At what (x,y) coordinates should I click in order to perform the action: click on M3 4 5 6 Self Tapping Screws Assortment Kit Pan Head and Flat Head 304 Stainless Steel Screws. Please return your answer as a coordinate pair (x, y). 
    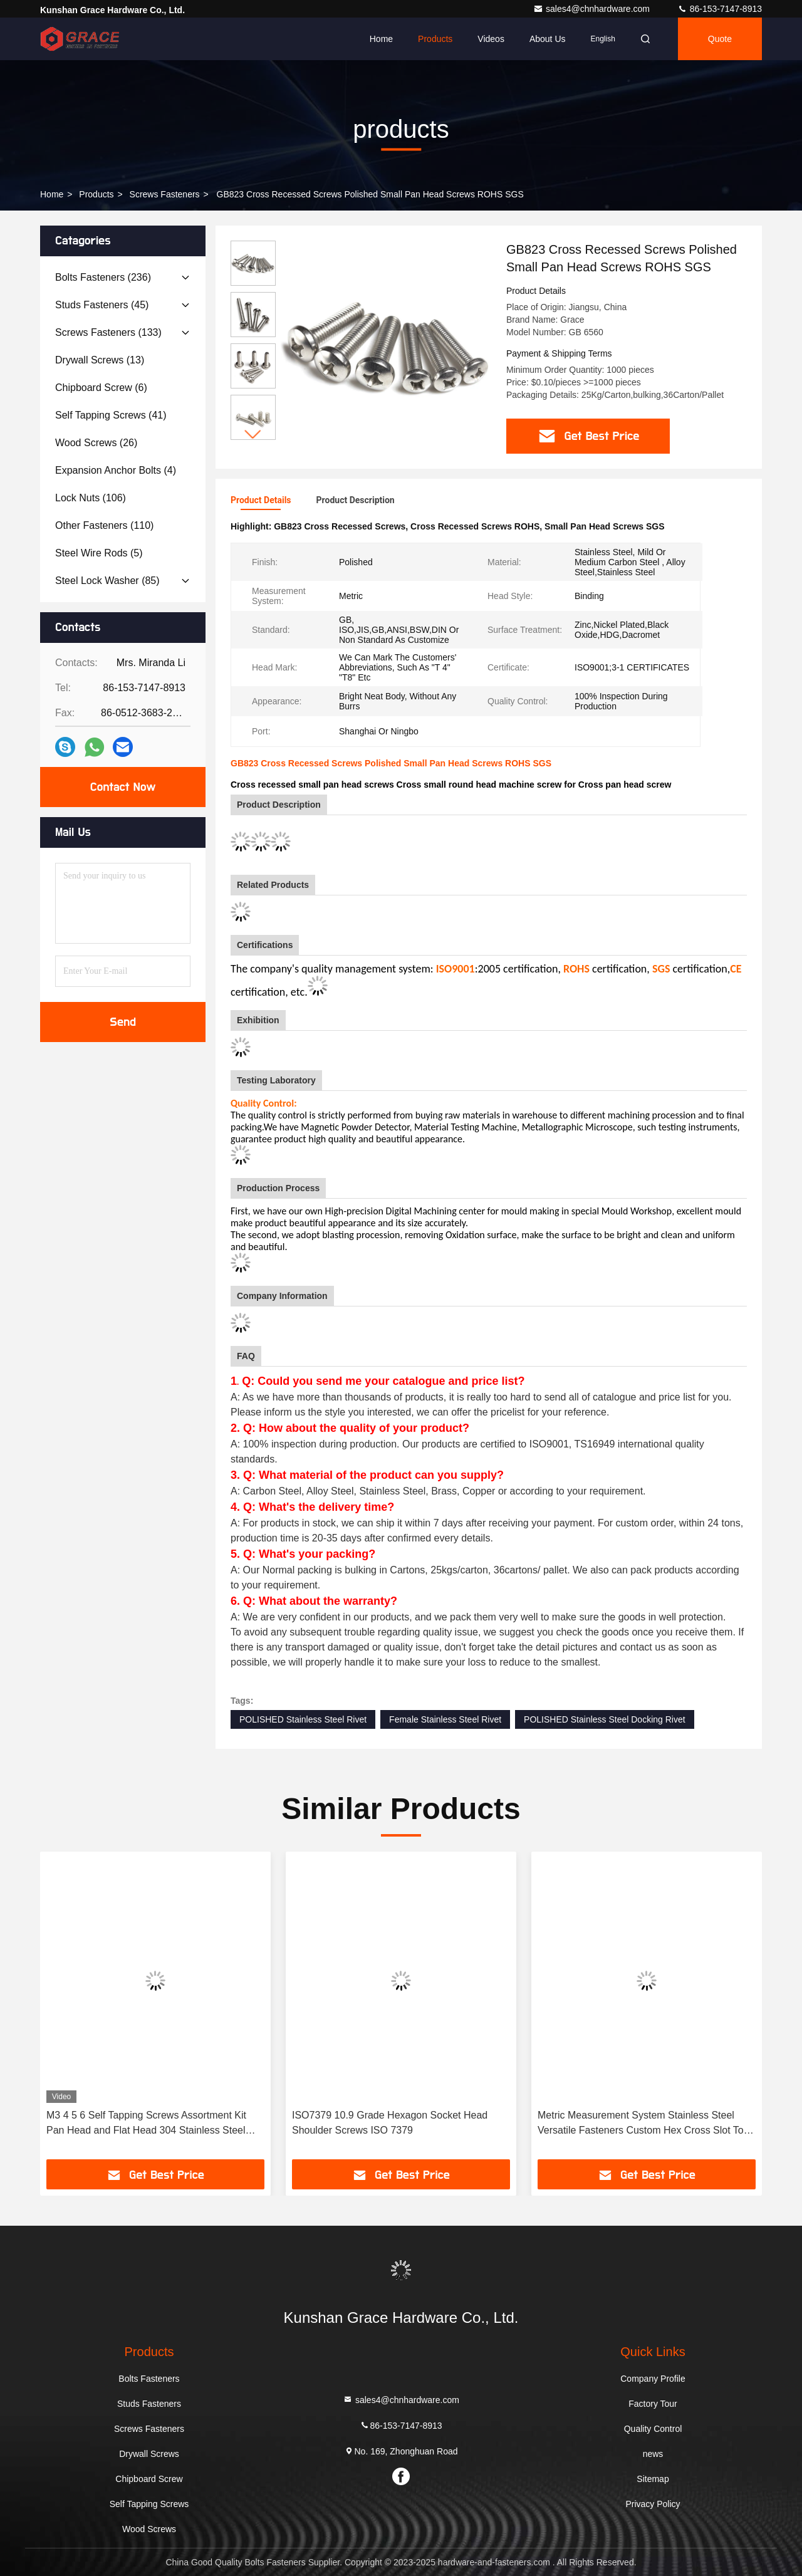
    Looking at the image, I should click on (146, 2124).